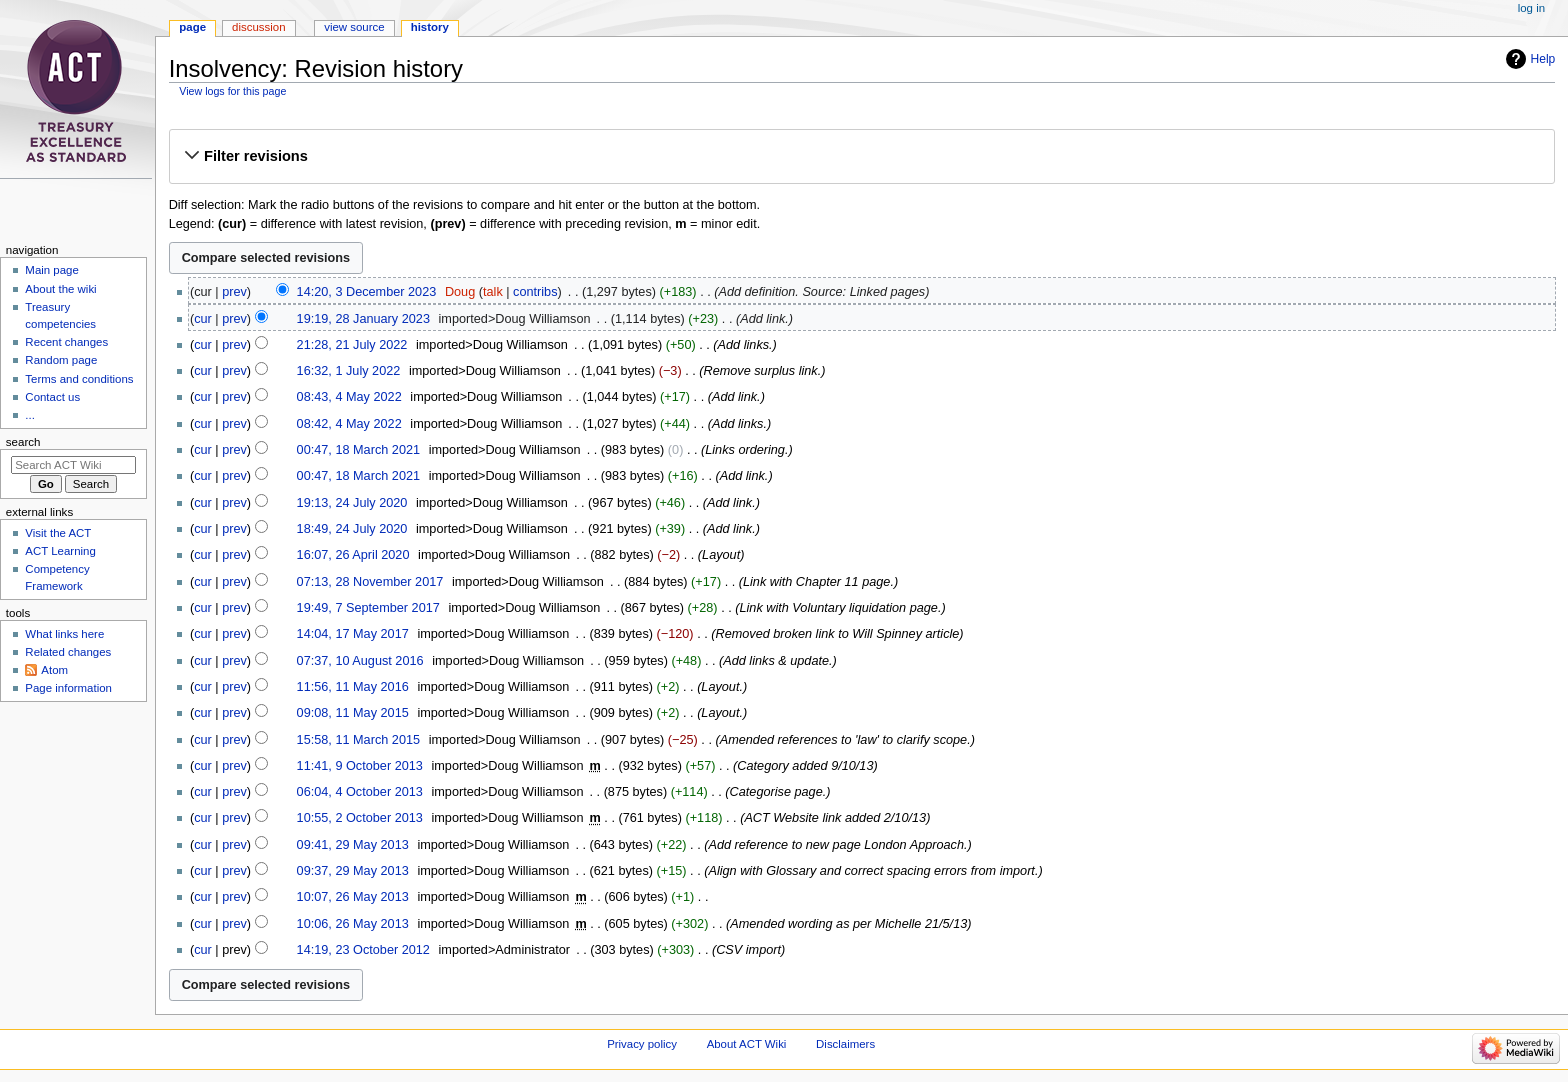 Image resolution: width=1568 pixels, height=1082 pixels. Describe the element at coordinates (353, 845) in the screenshot. I see `09:41, 29 May 2013` at that location.